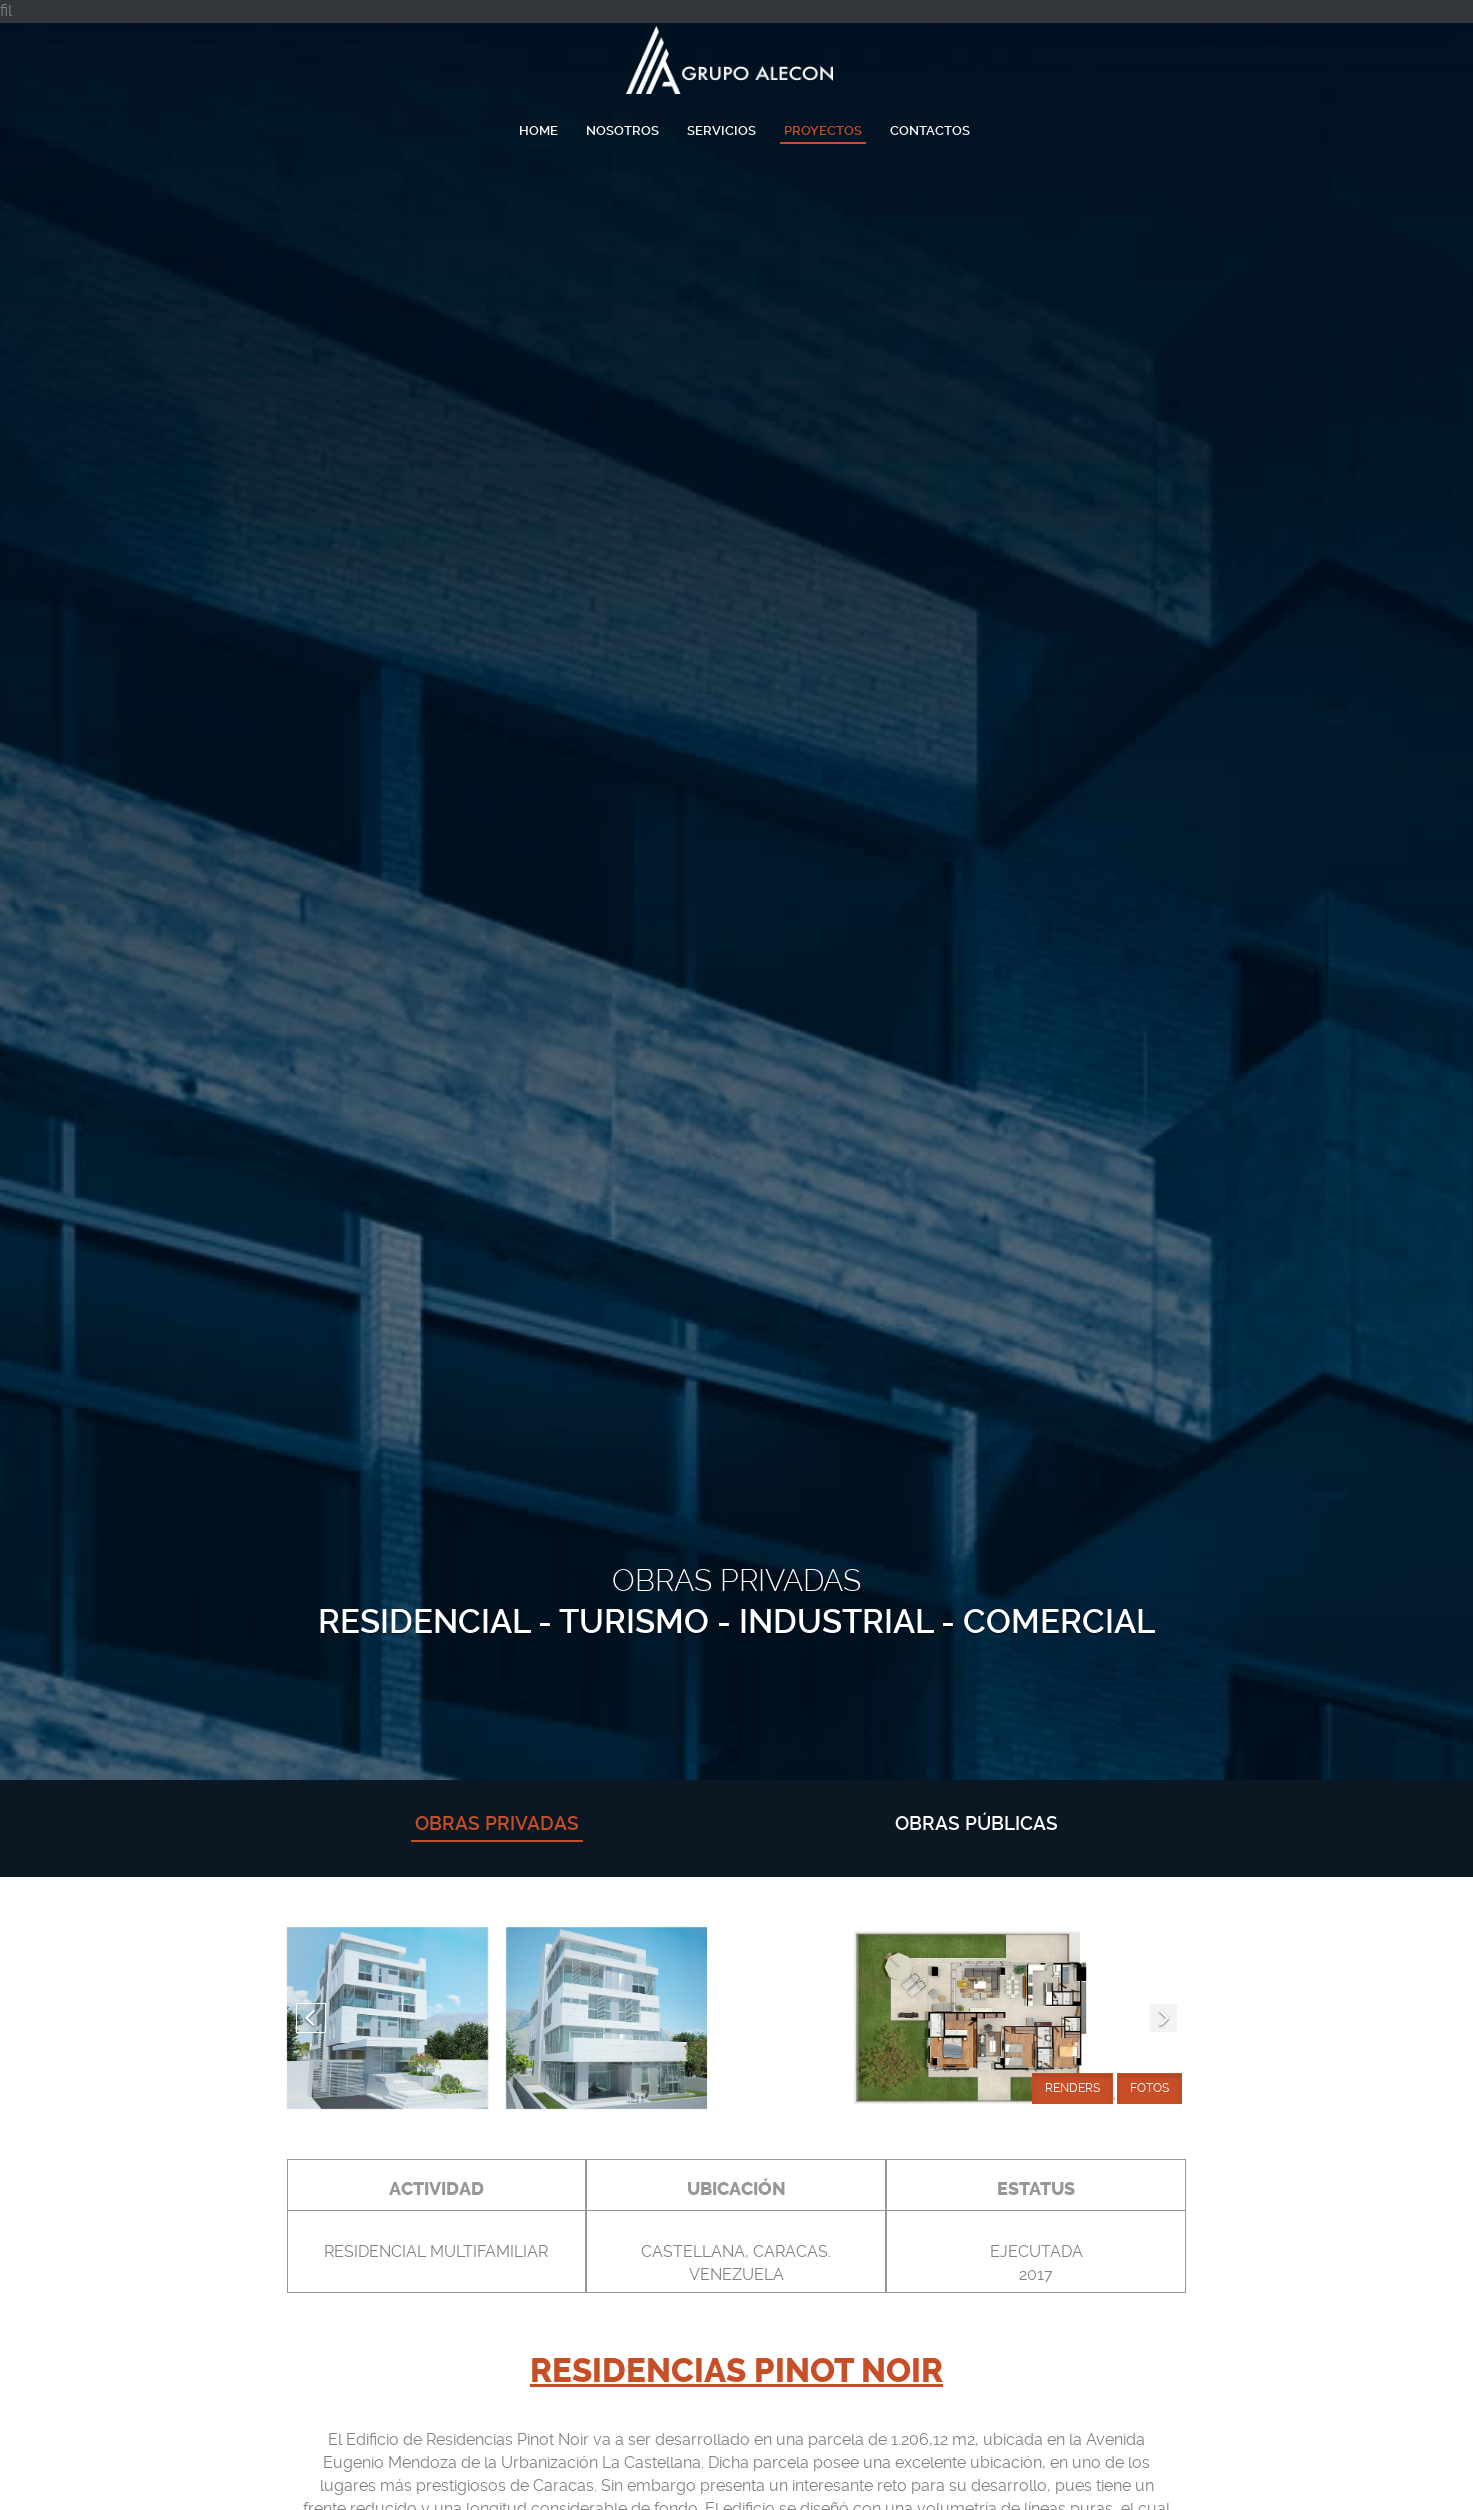 Image resolution: width=1473 pixels, height=2510 pixels. What do you see at coordinates (622, 130) in the screenshot?
I see `Nosotros` at bounding box center [622, 130].